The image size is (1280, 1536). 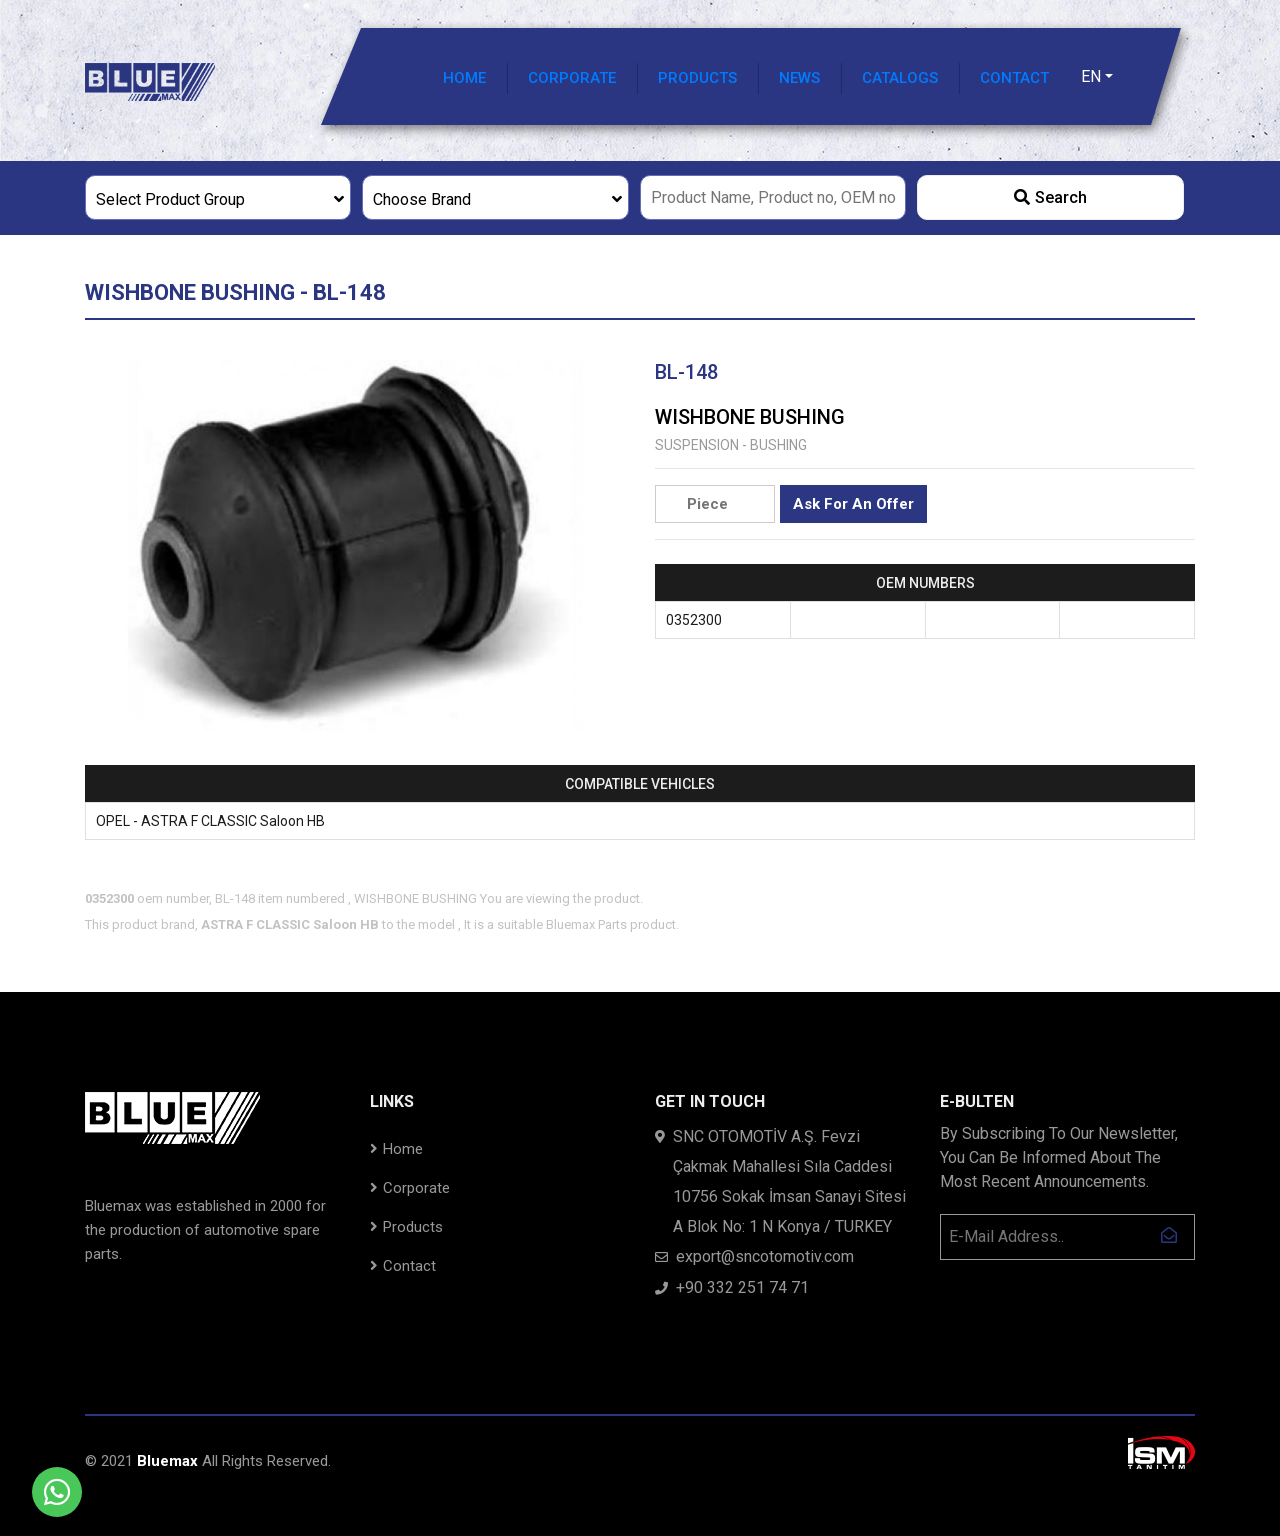 What do you see at coordinates (406, 1227) in the screenshot?
I see `Products` at bounding box center [406, 1227].